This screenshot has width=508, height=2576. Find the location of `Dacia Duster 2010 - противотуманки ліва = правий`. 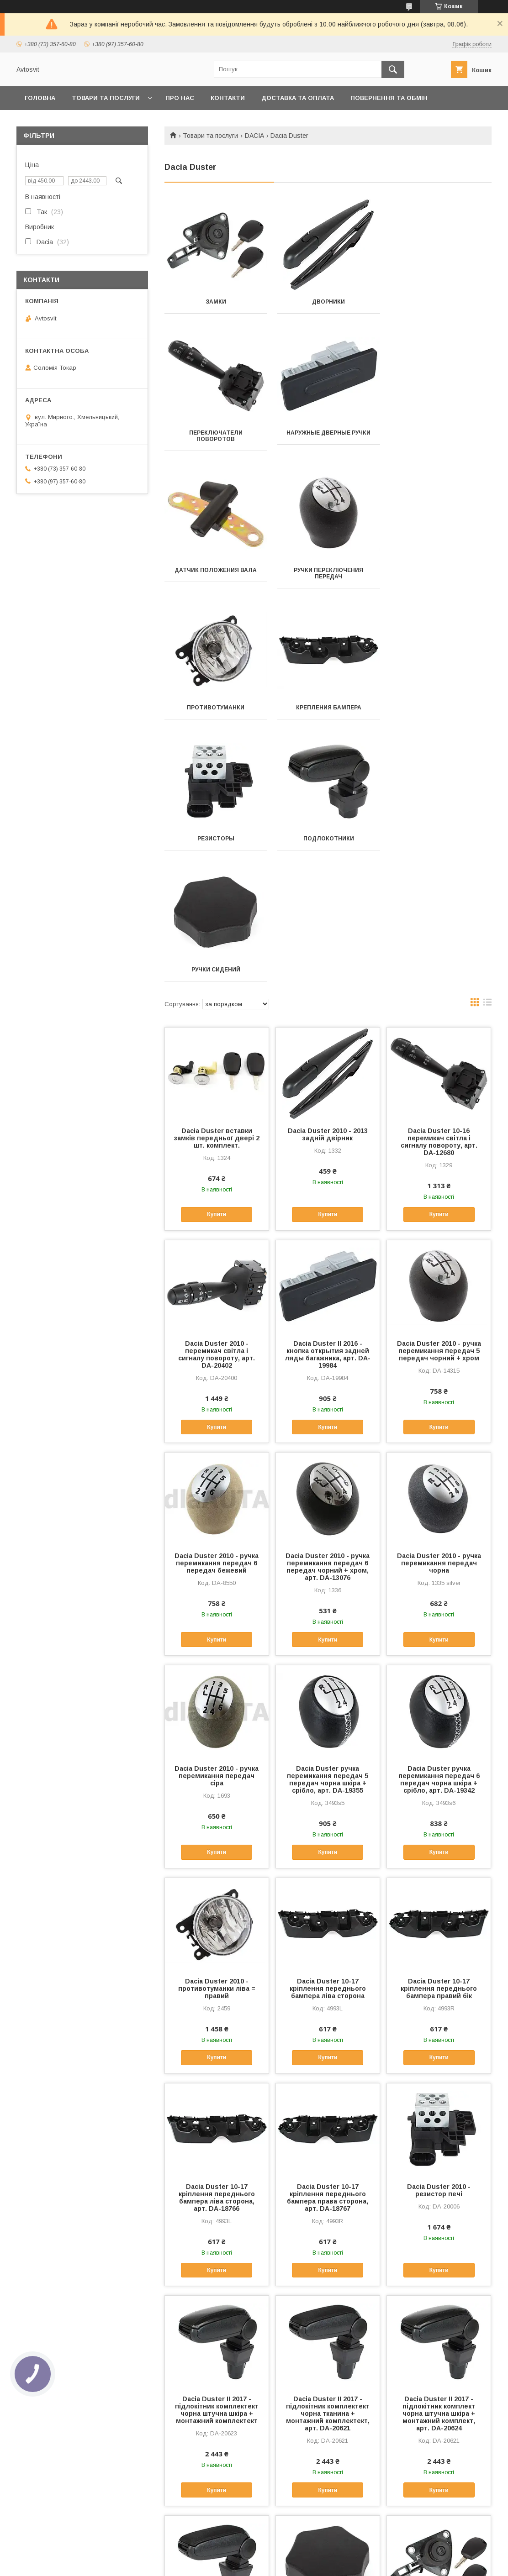

Dacia Duster 2010 - противотуманки ліва = правий is located at coordinates (216, 1726).